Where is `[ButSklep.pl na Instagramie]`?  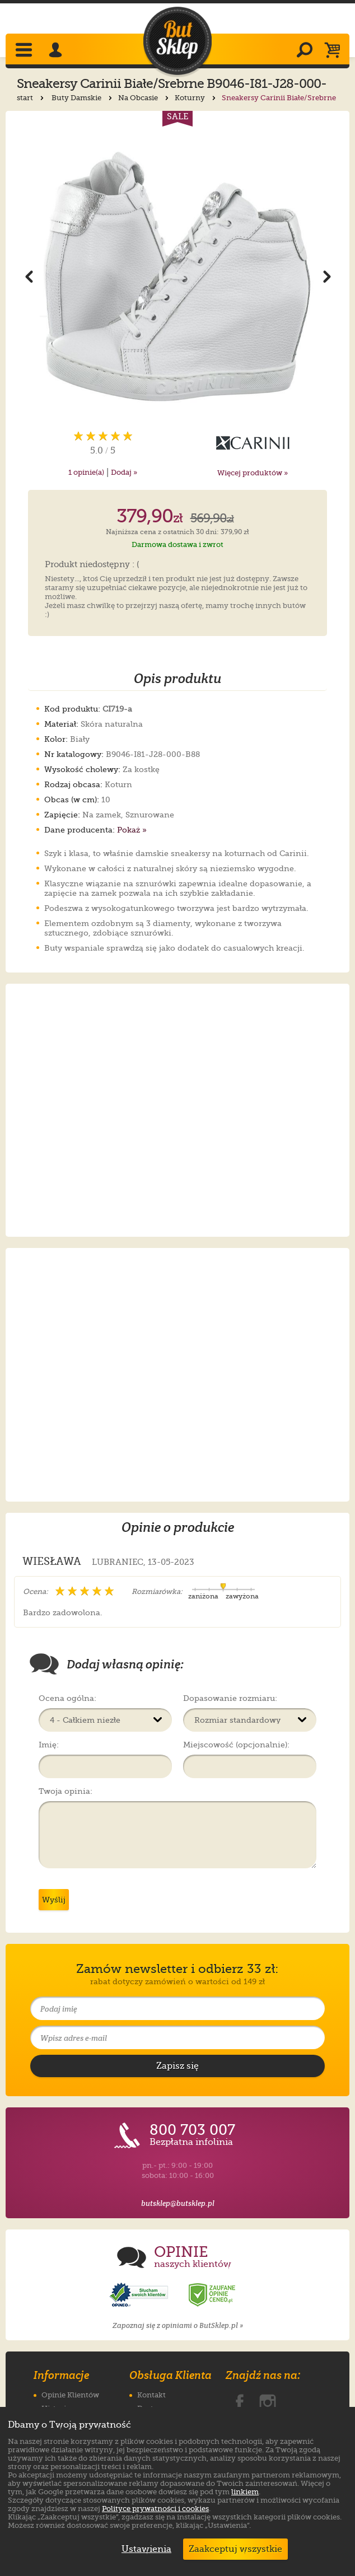
[ButSklep.pl na Instagramie] is located at coordinates (268, 2400).